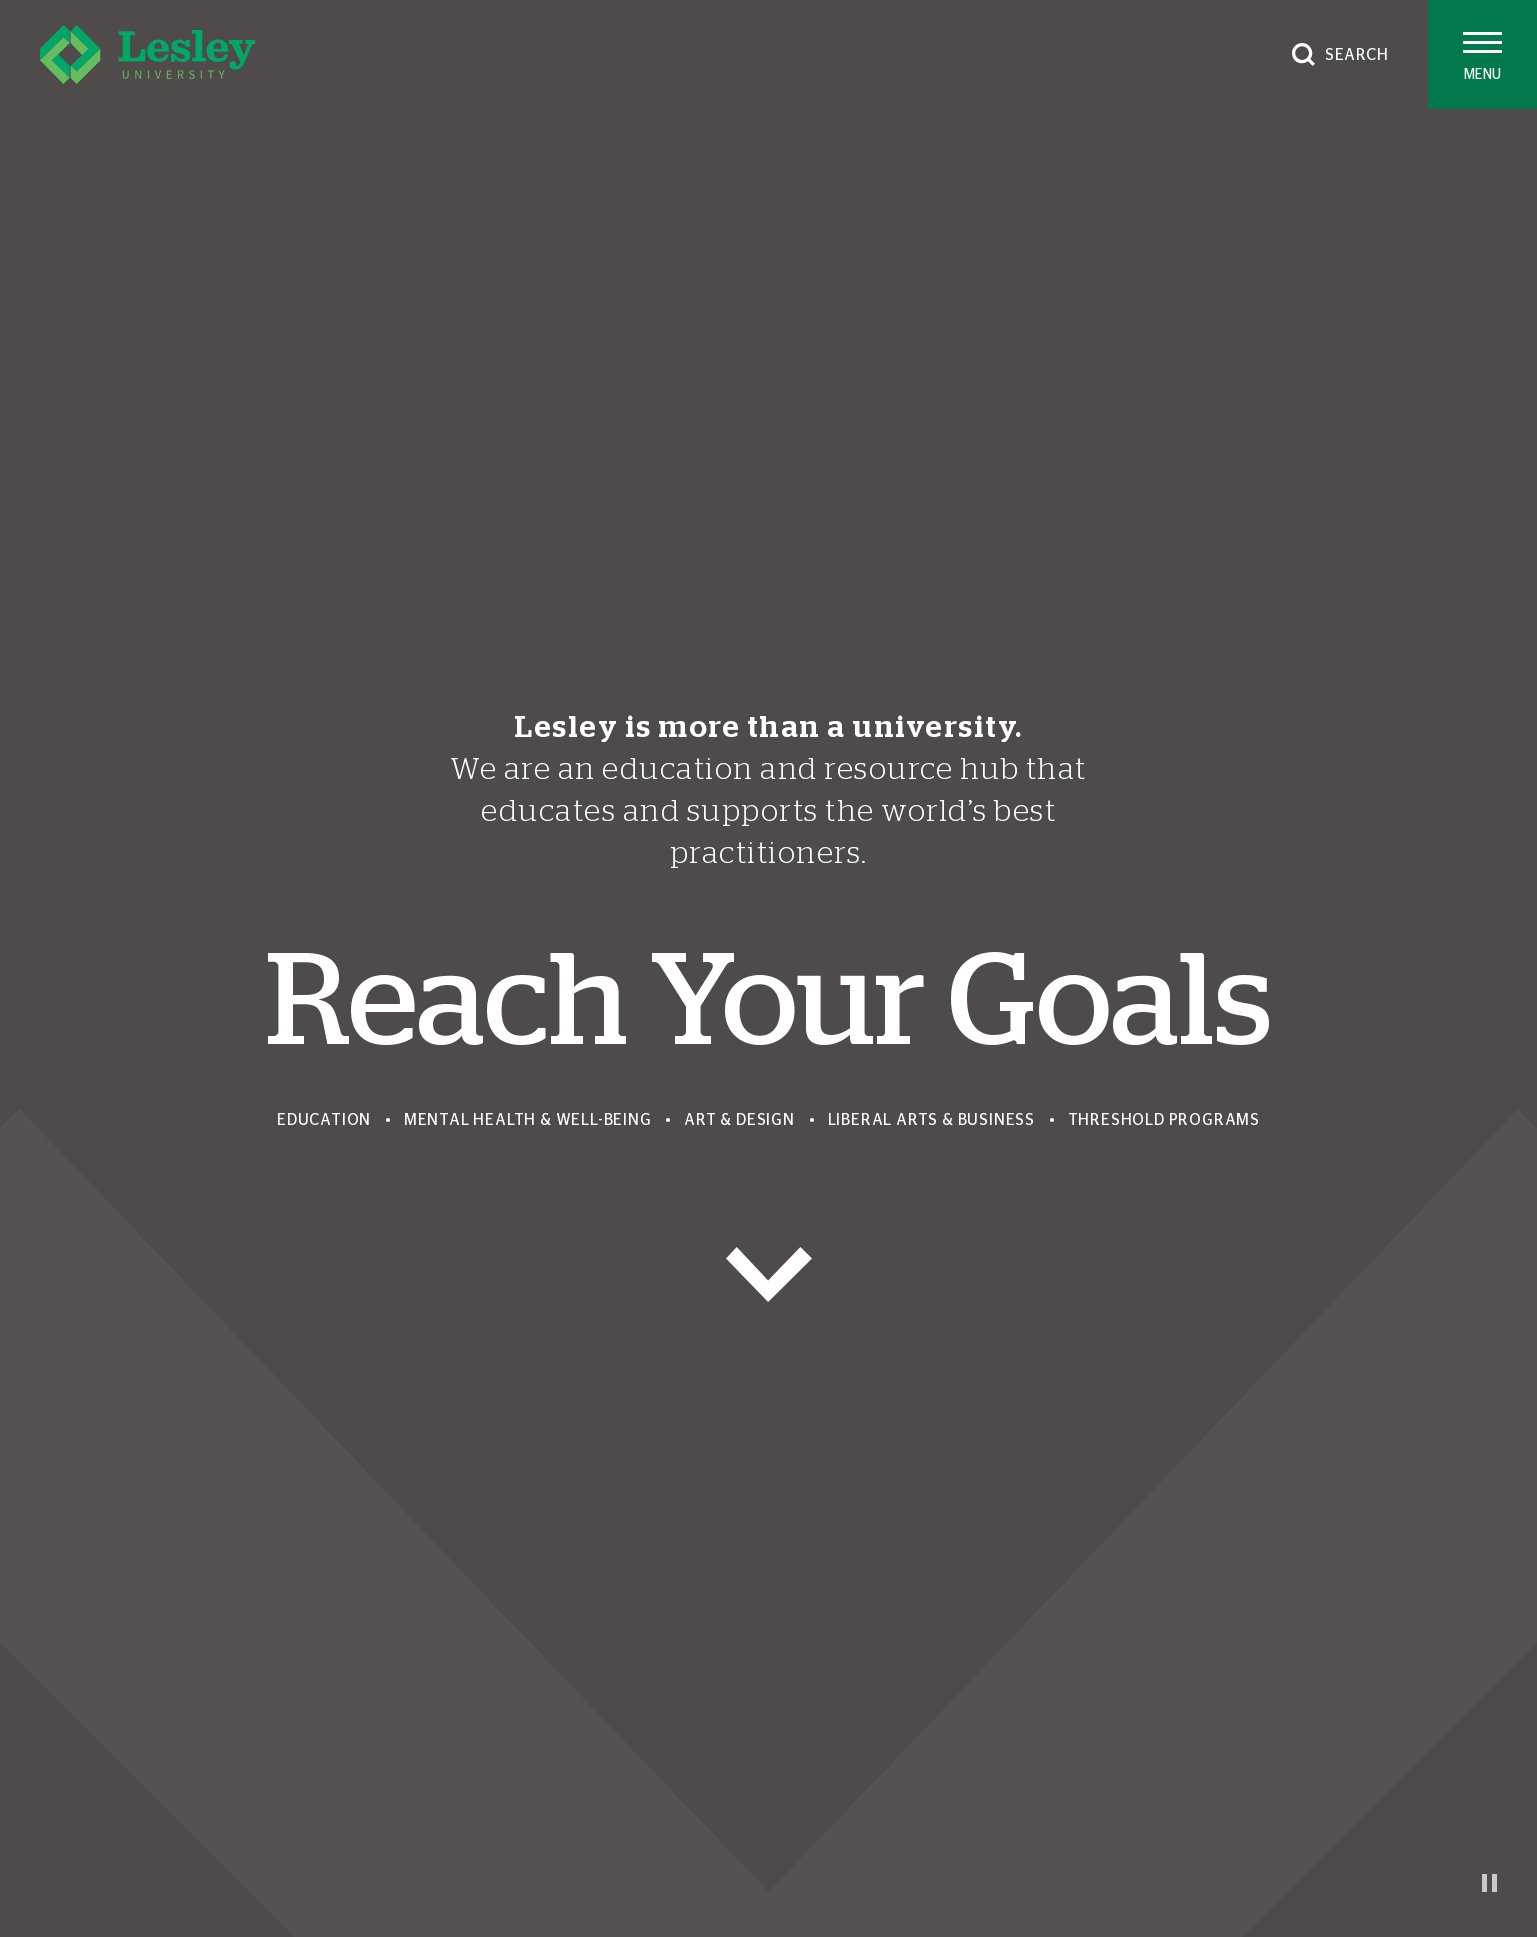  Describe the element at coordinates (147, 54) in the screenshot. I see `[Lesley University]` at that location.